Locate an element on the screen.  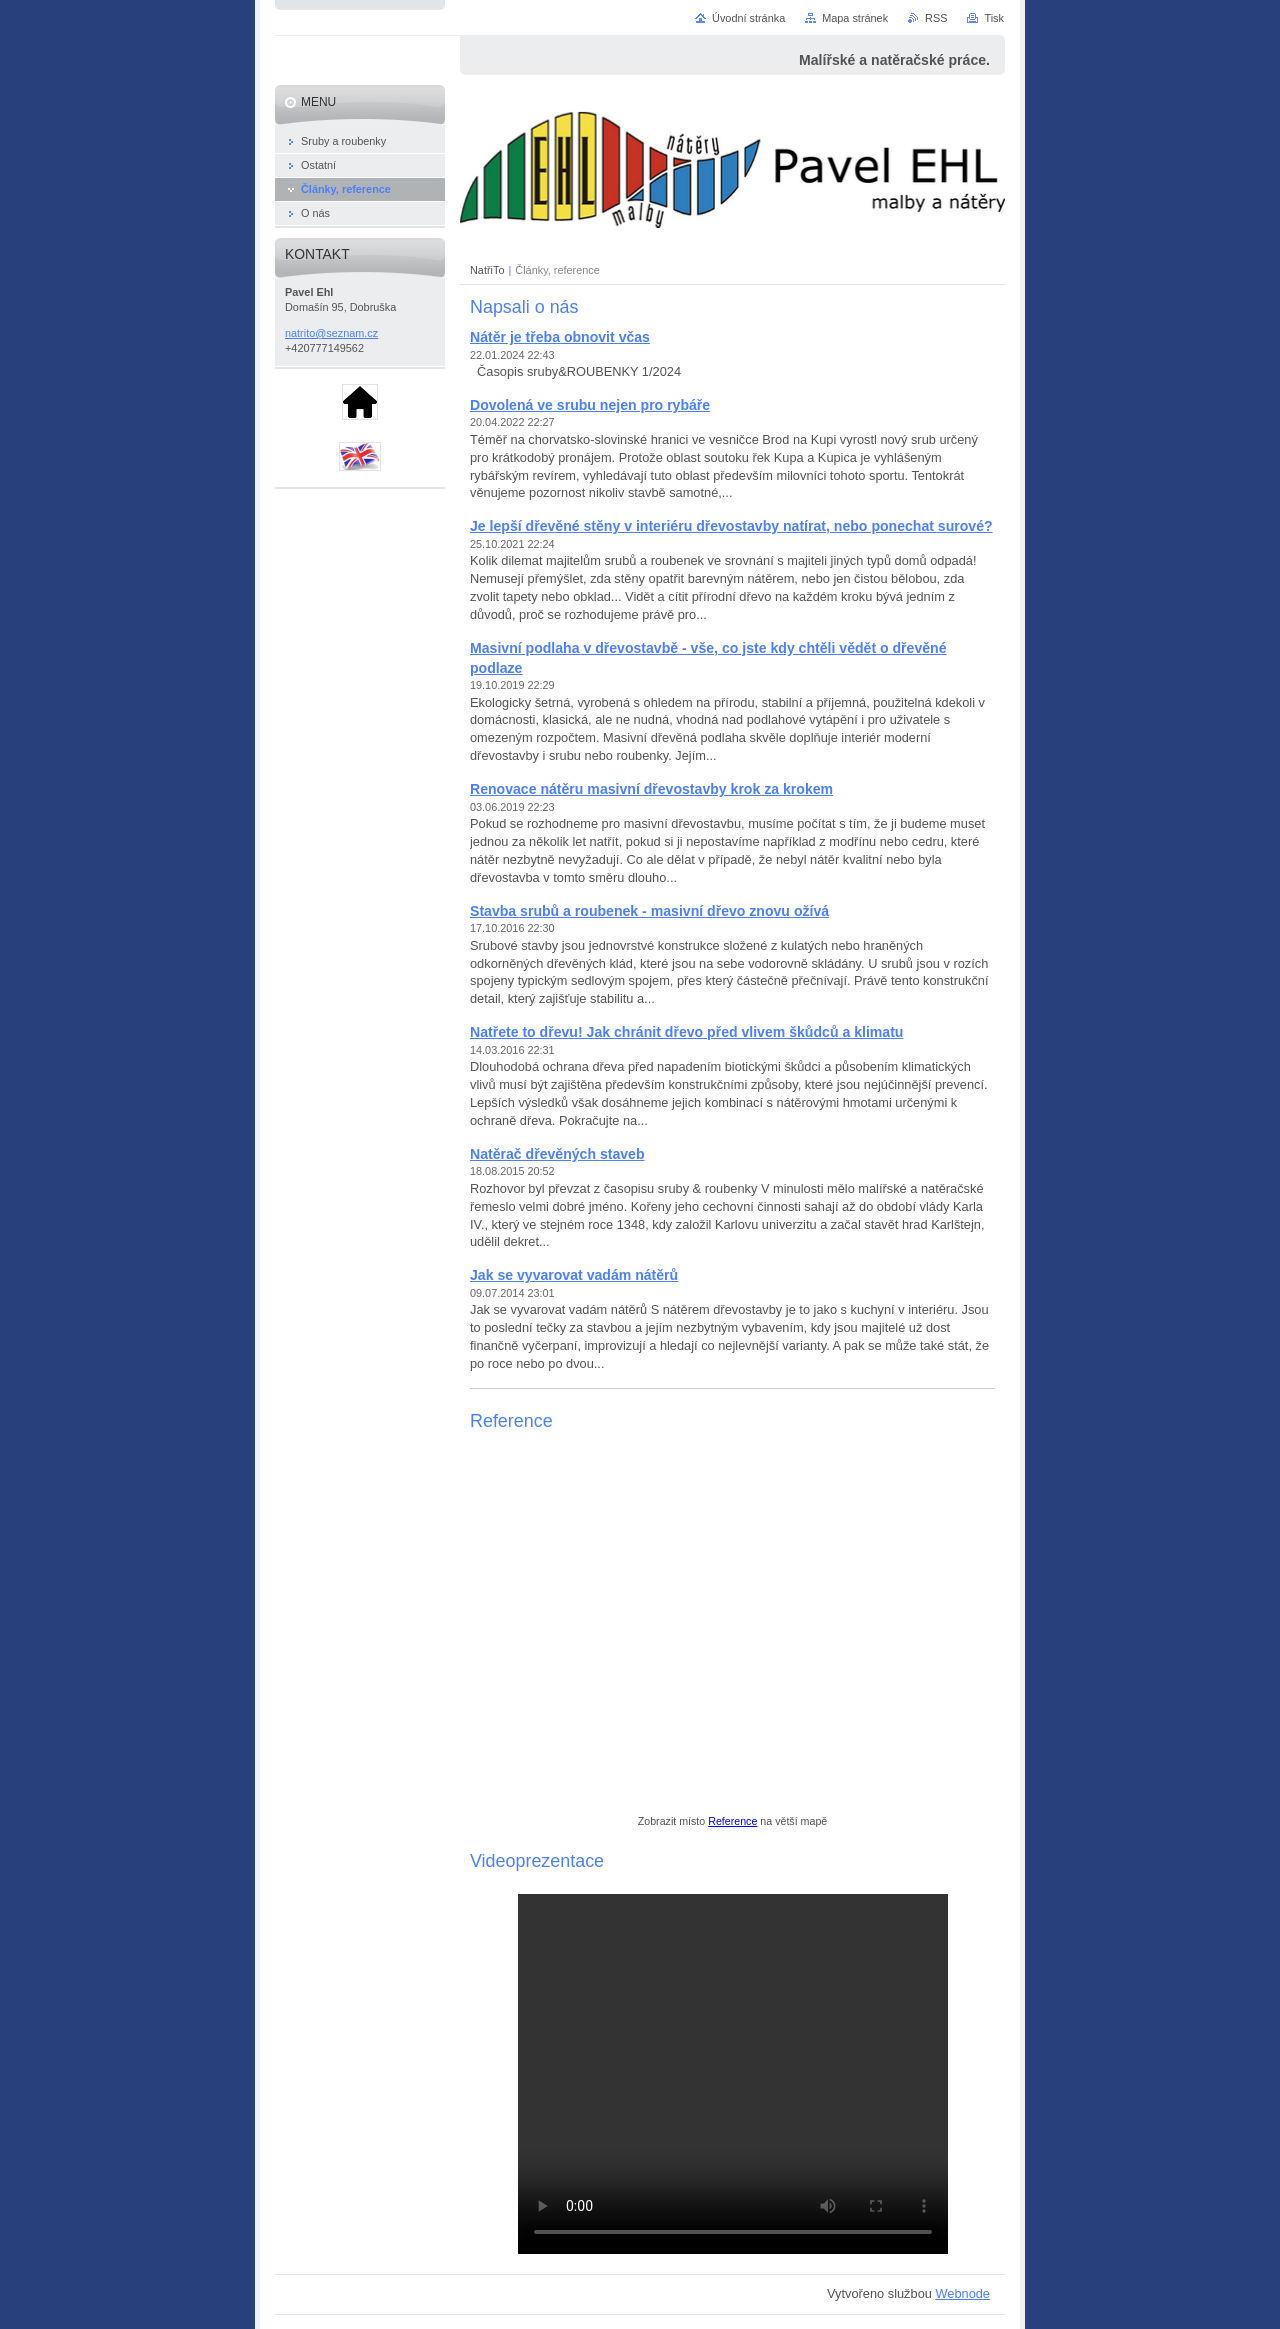
Mapa stránek is located at coordinates (855, 18).